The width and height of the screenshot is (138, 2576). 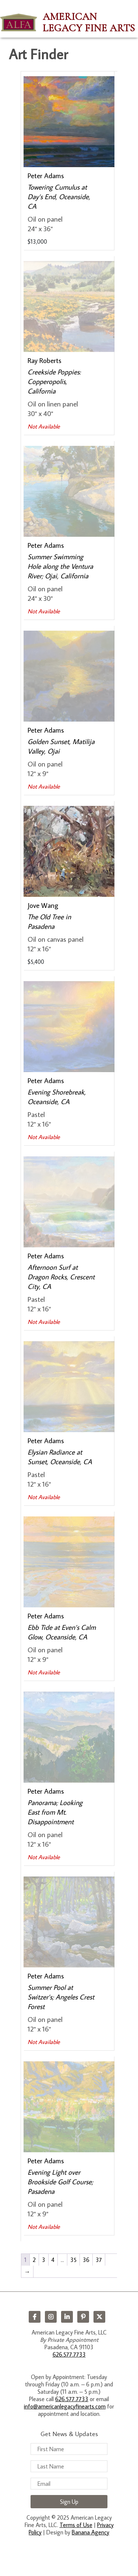 I want to click on LinkedIn, so click(x=67, y=2317).